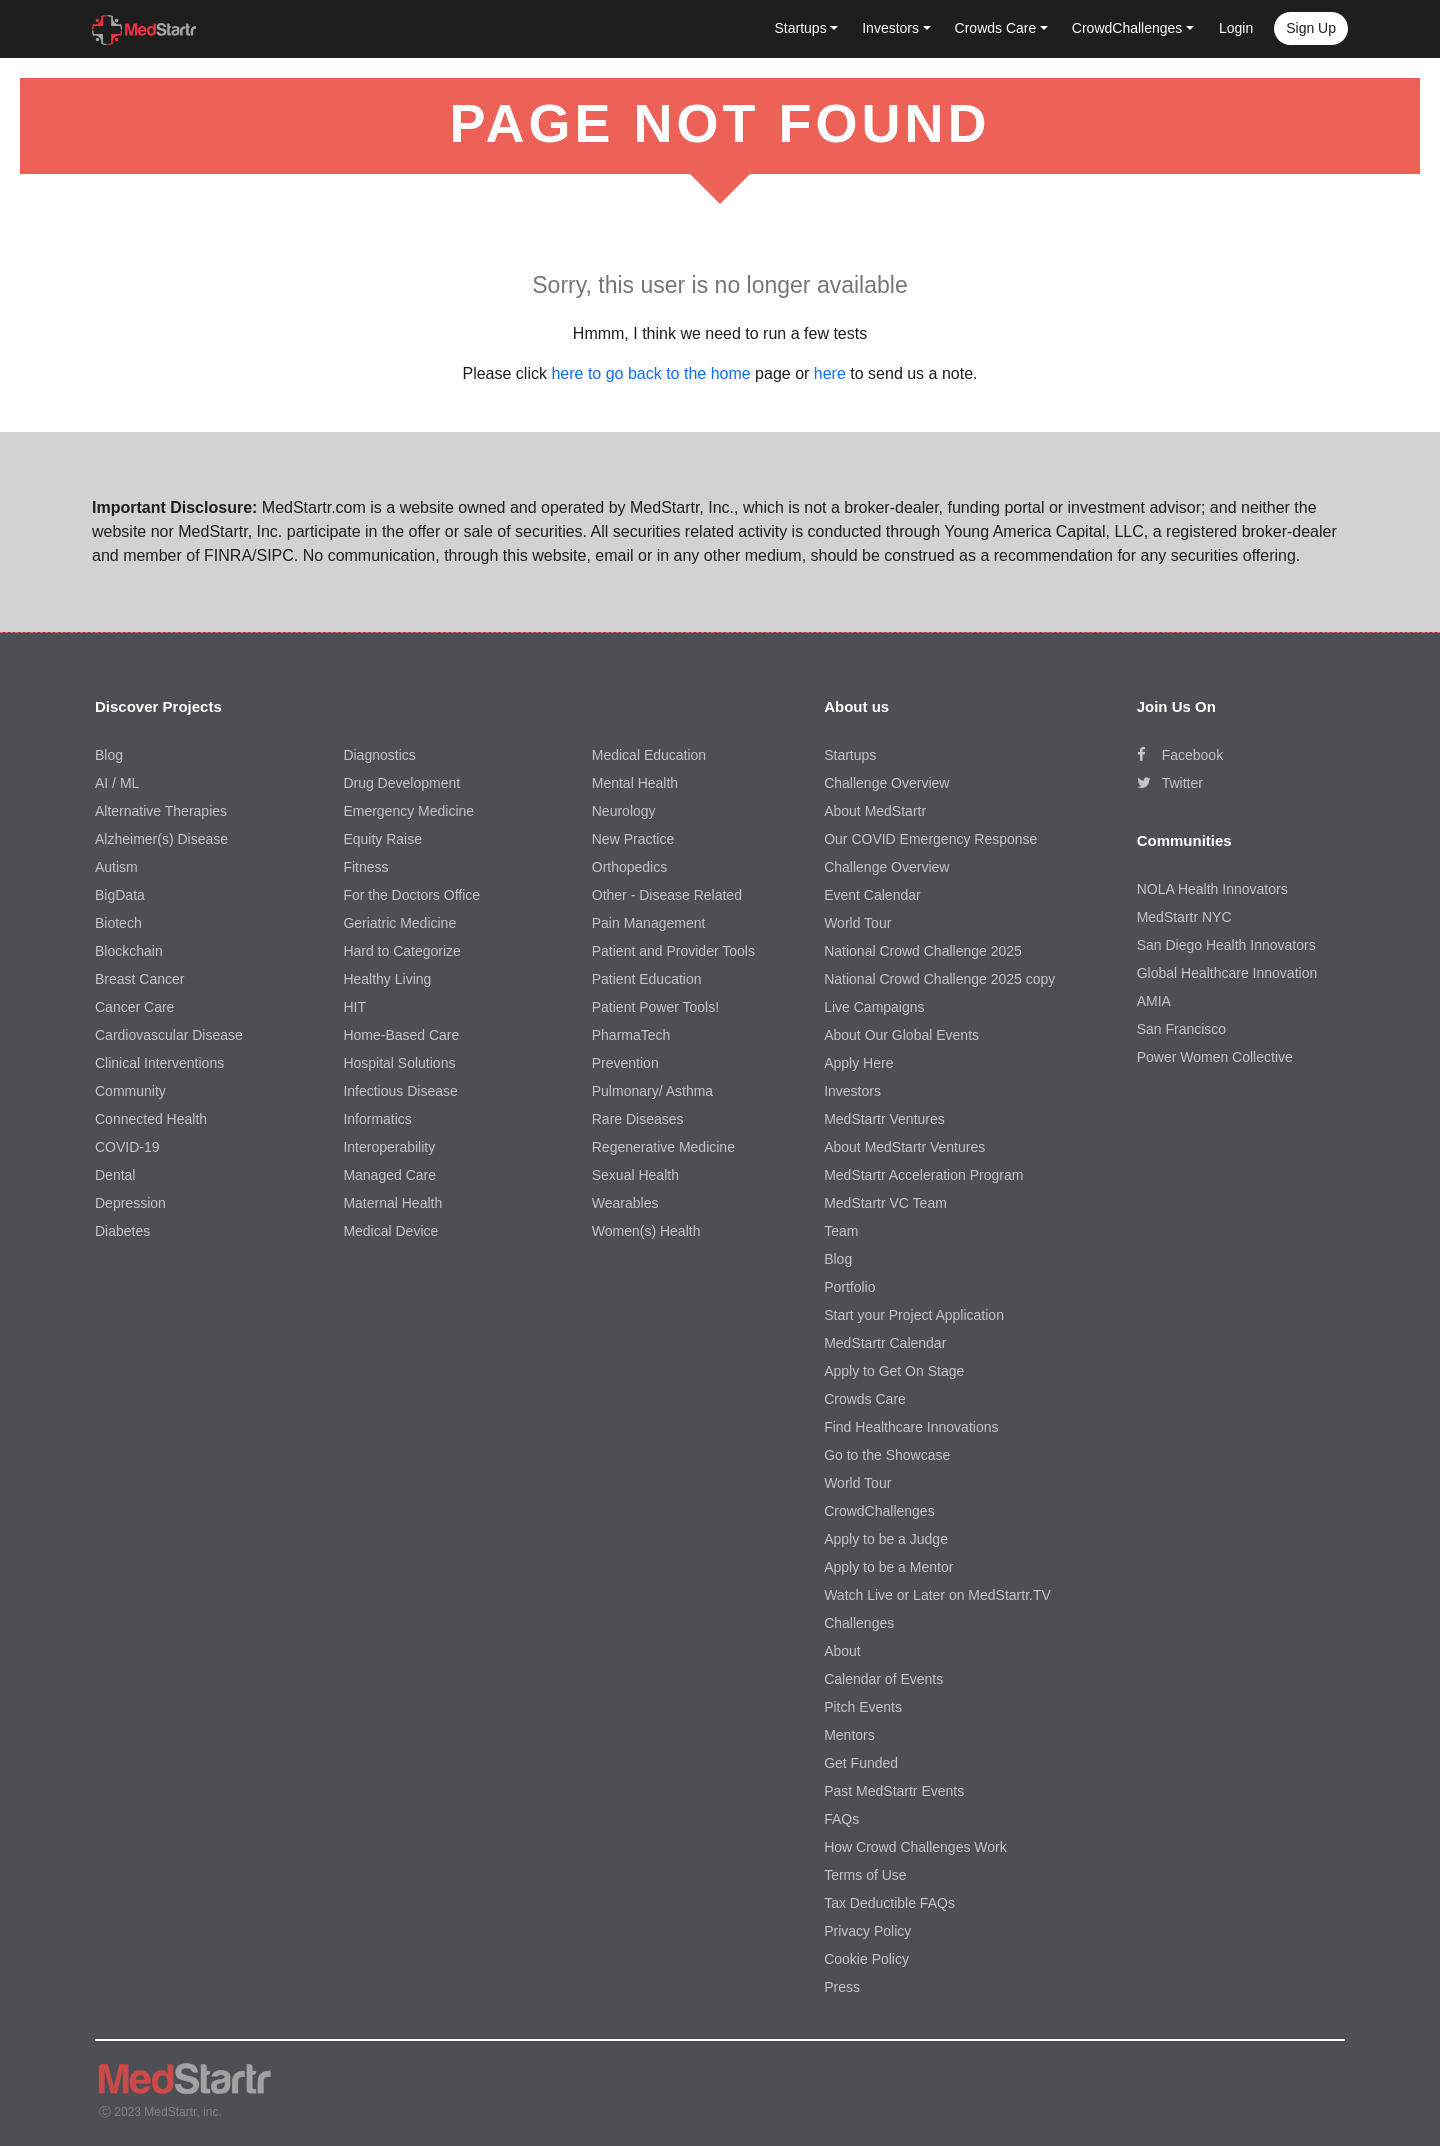  I want to click on Clinical Interventions, so click(159, 1063).